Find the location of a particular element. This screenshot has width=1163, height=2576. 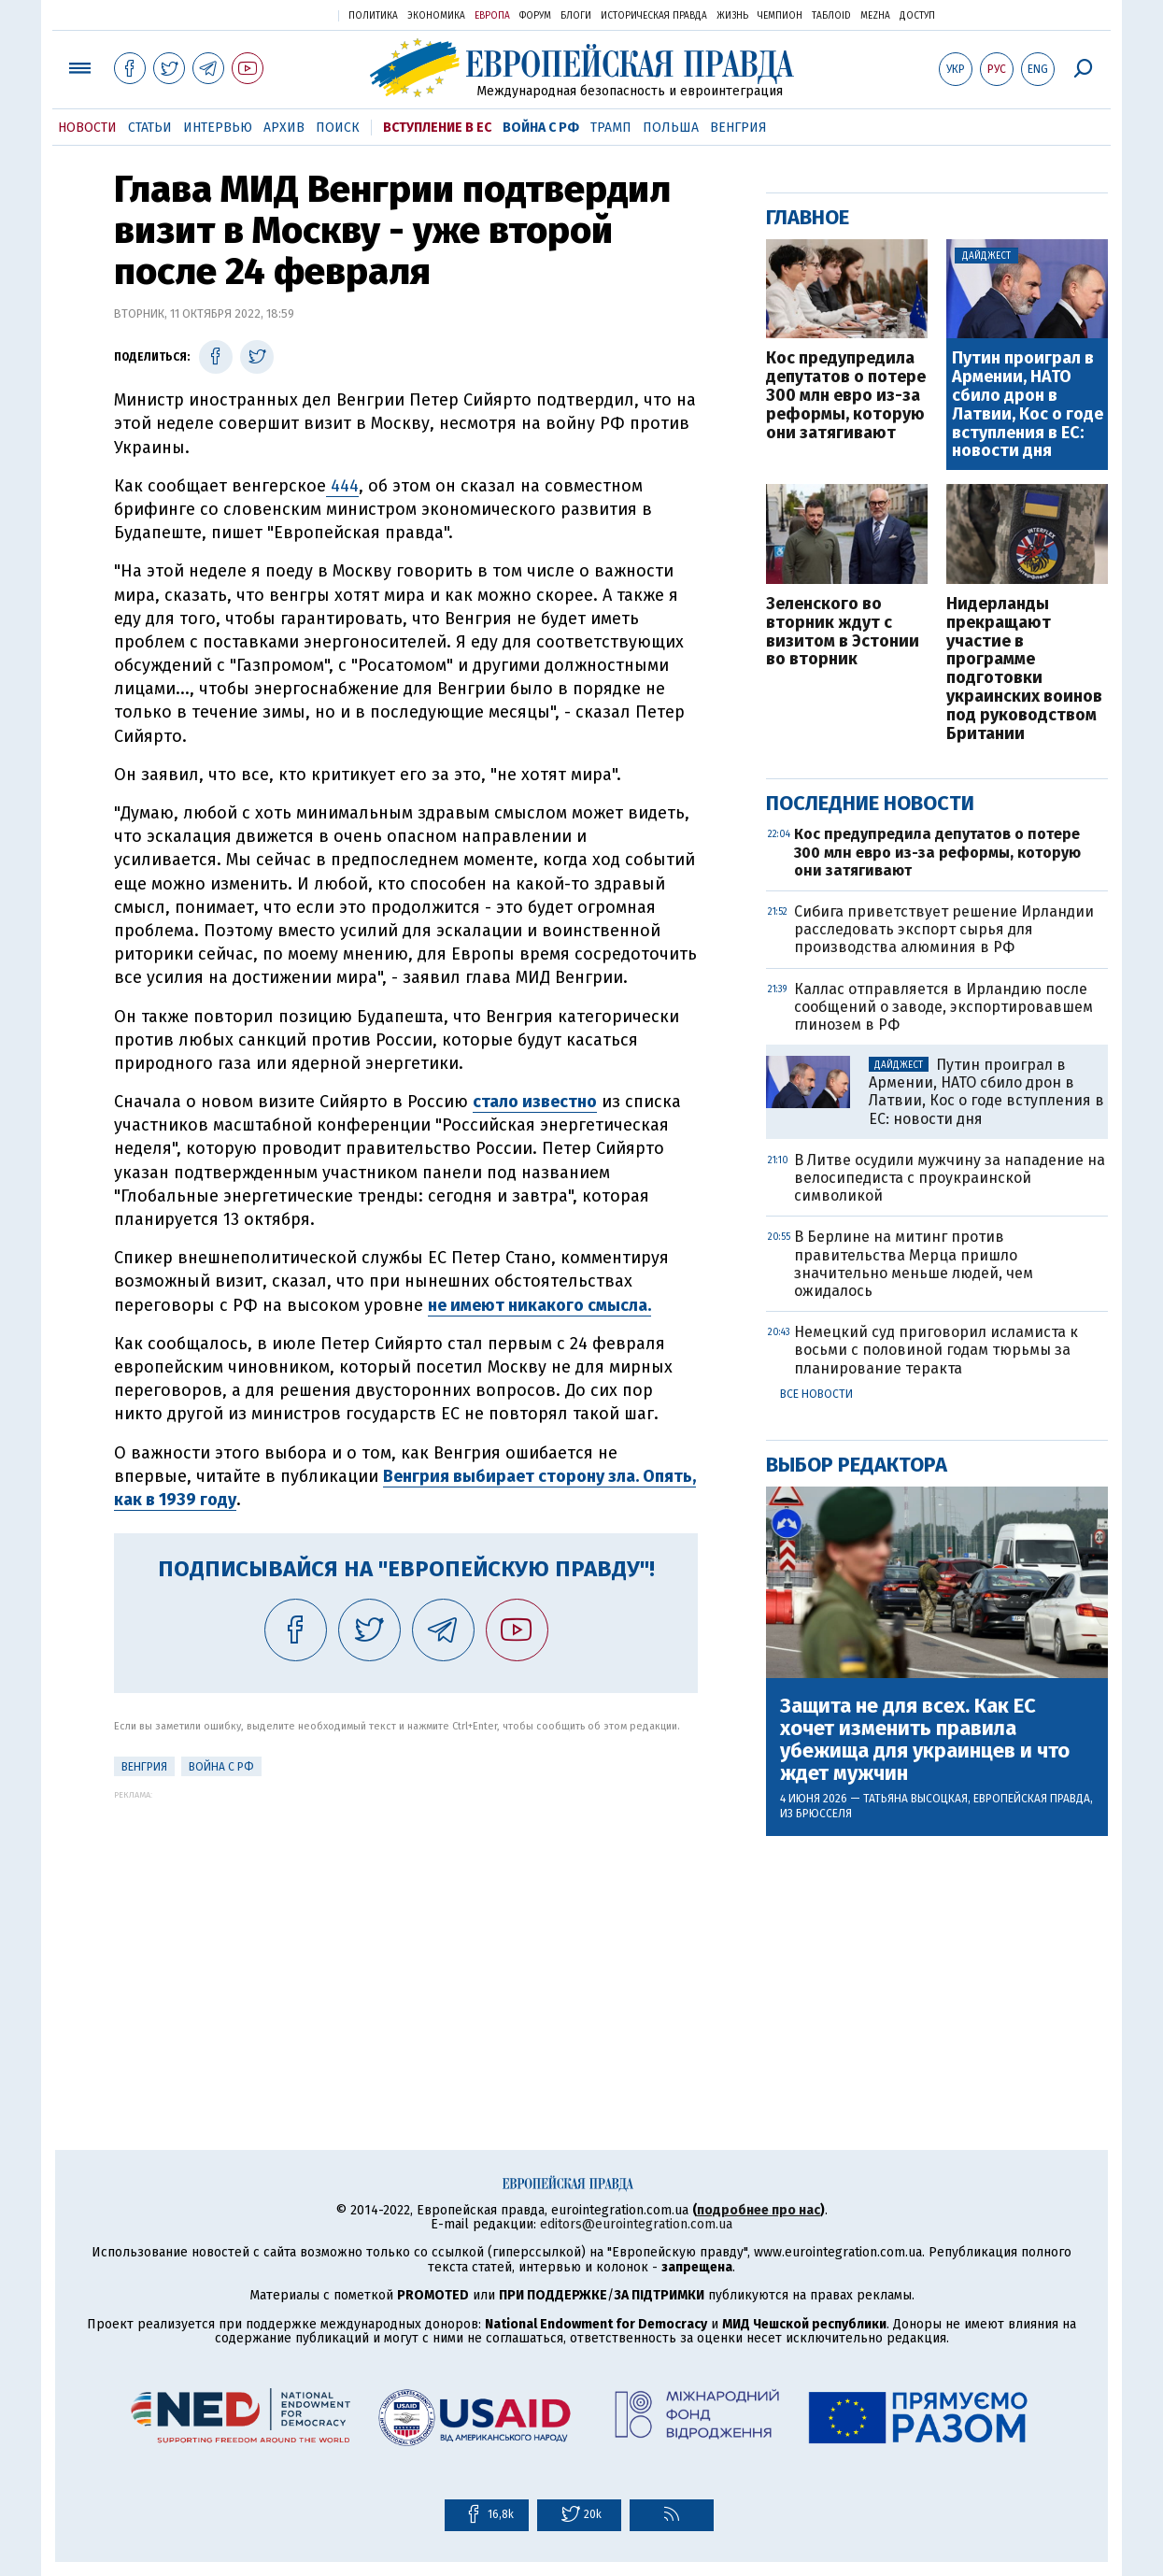

Все новости is located at coordinates (816, 1394).